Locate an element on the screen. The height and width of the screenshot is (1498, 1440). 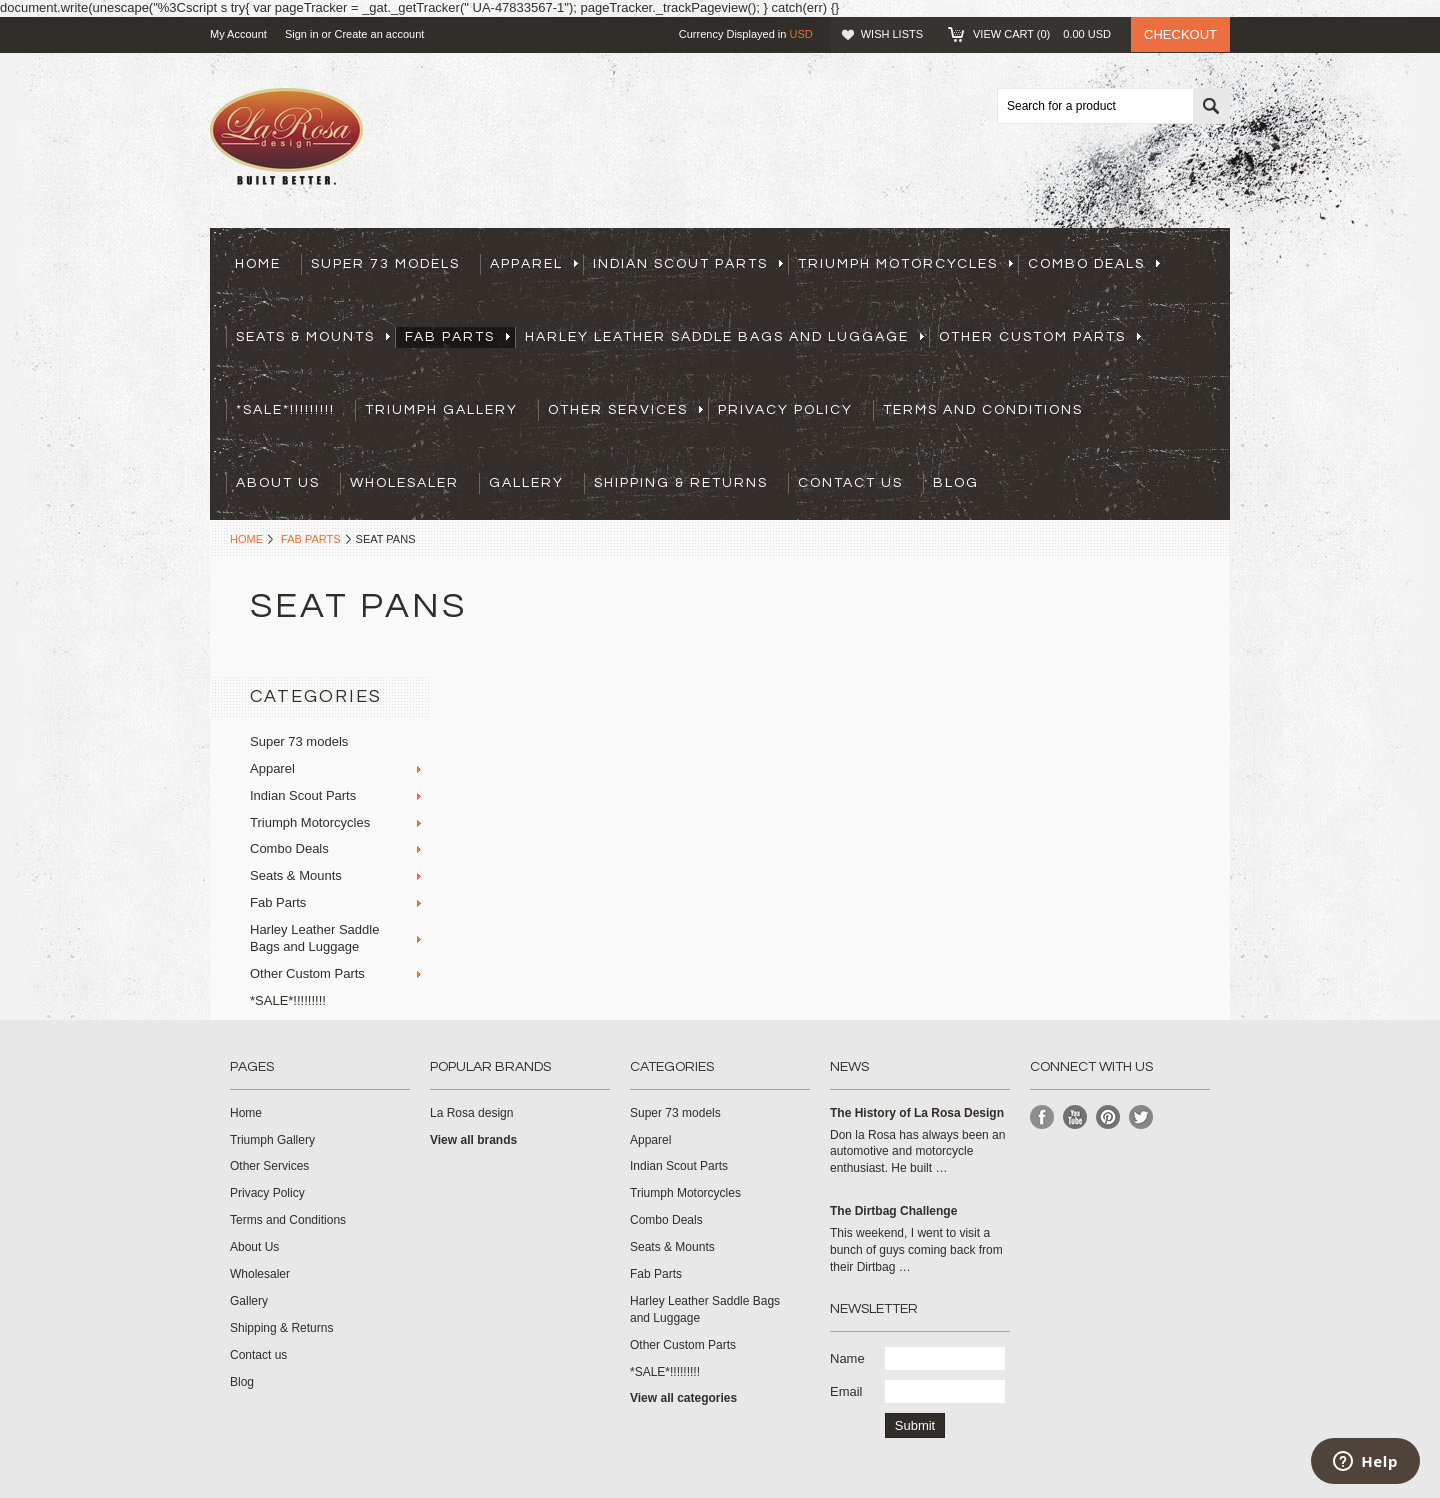
Seats & Mounts is located at coordinates (313, 337).